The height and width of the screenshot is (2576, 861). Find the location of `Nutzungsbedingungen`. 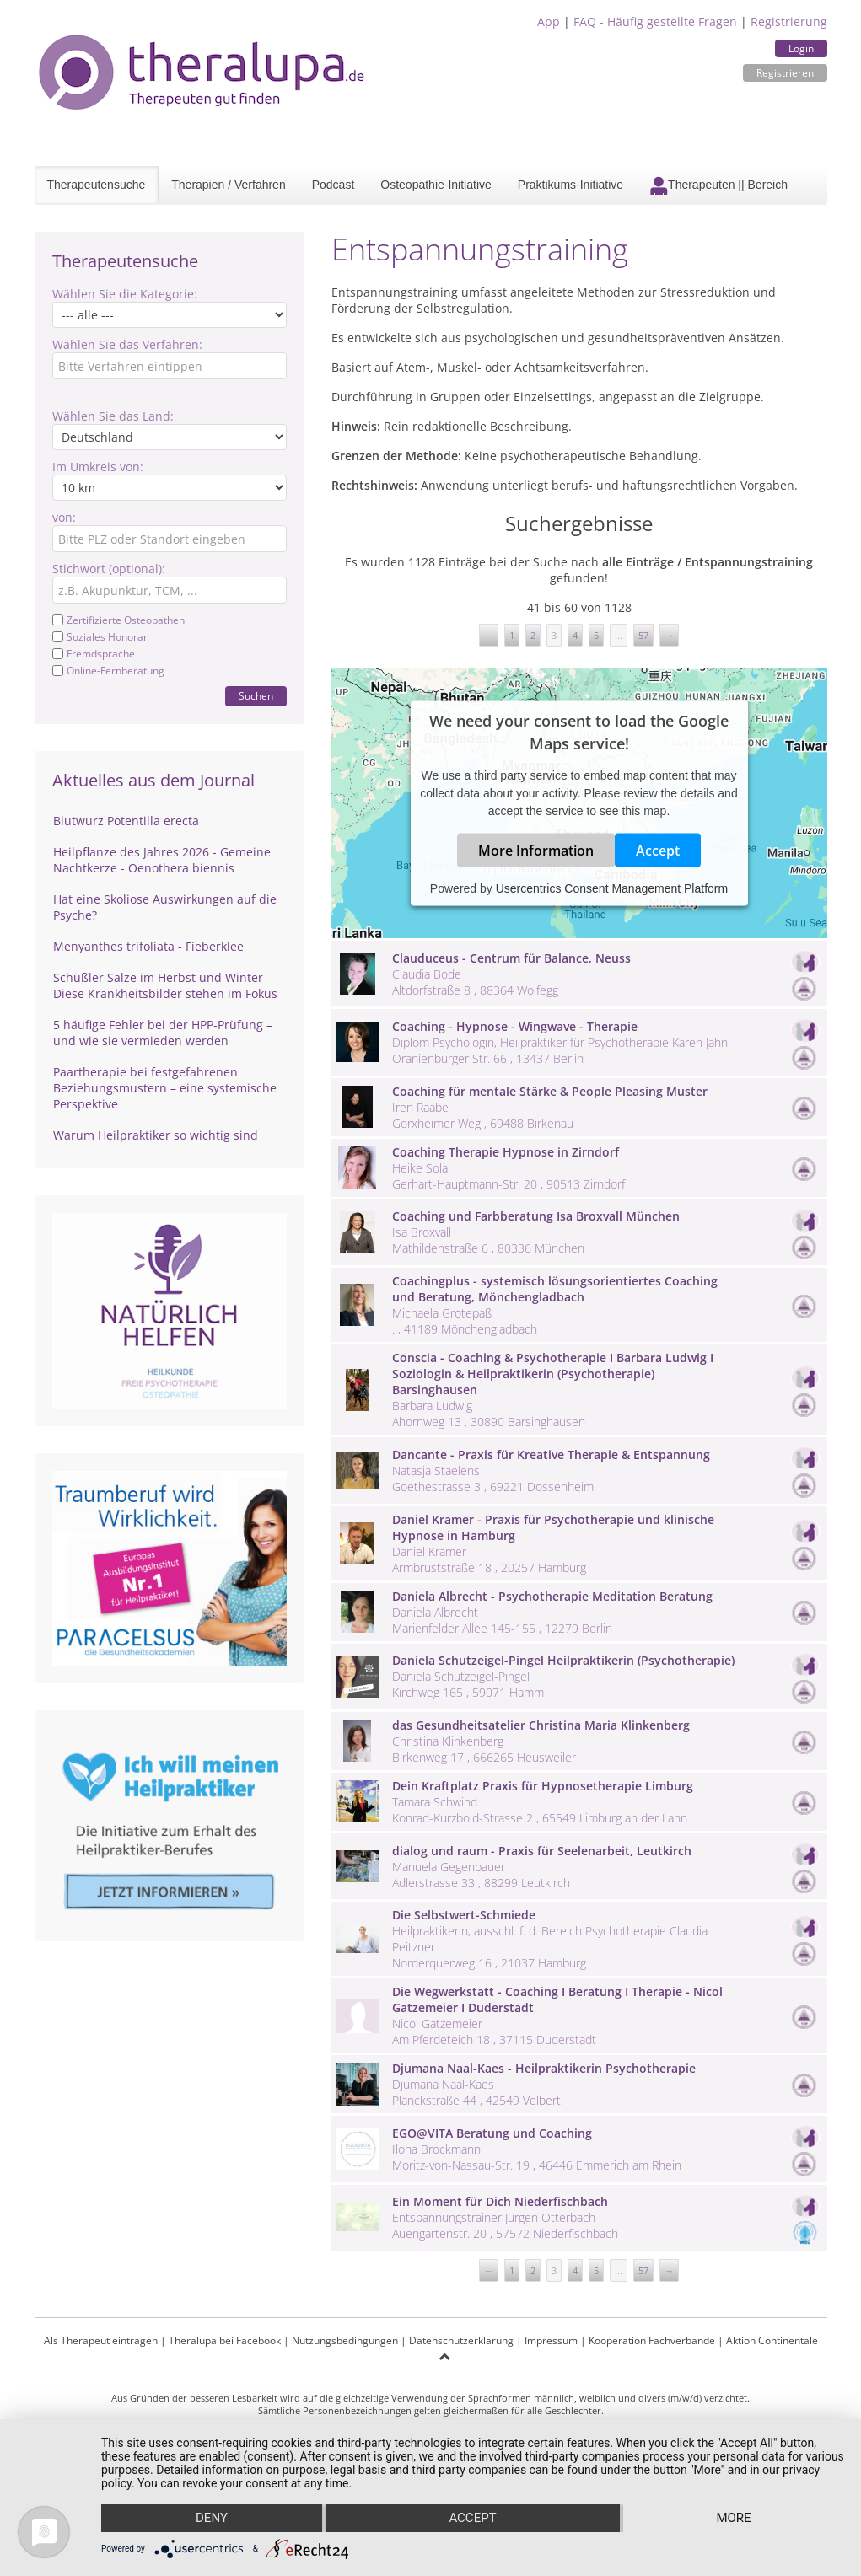

Nutzungsbedingungen is located at coordinates (345, 2340).